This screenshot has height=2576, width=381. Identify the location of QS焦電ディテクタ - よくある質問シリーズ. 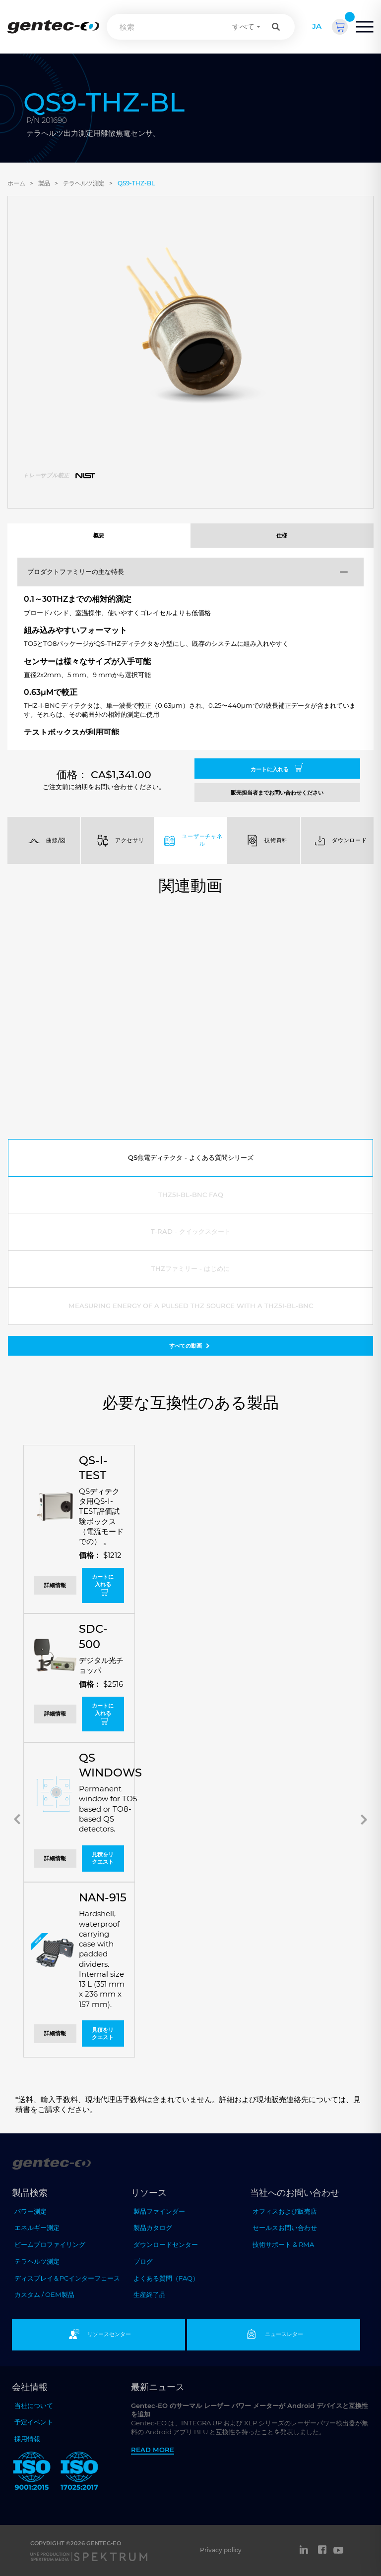
(191, 1157).